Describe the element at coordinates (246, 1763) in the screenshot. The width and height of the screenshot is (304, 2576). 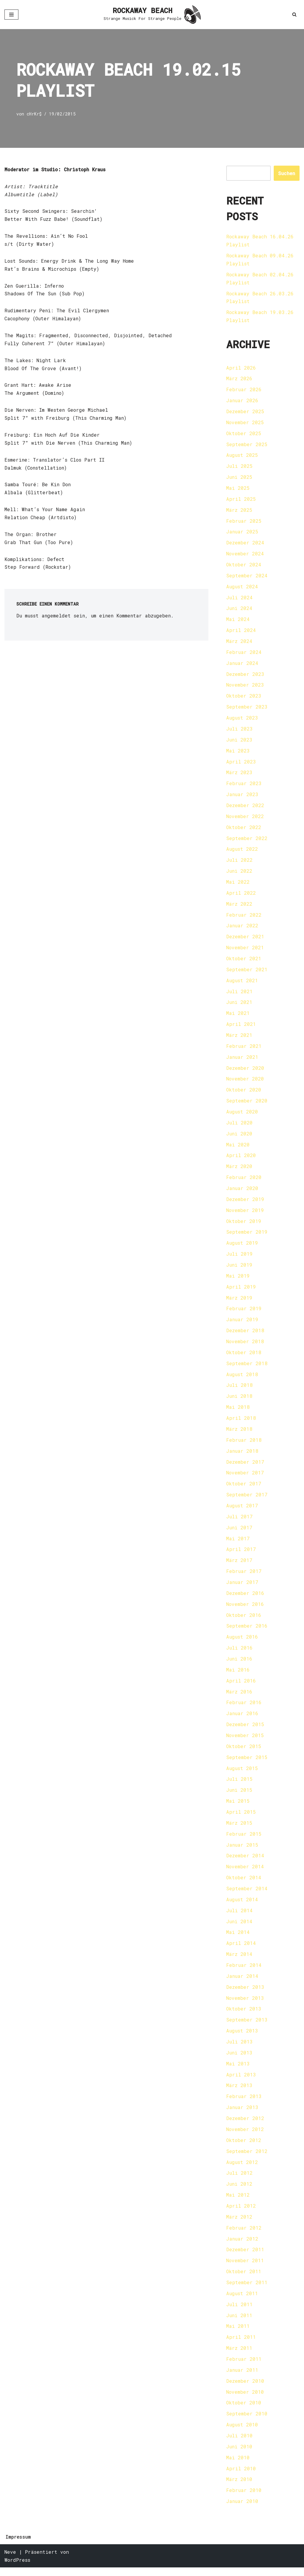
I see `September 2015` at that location.